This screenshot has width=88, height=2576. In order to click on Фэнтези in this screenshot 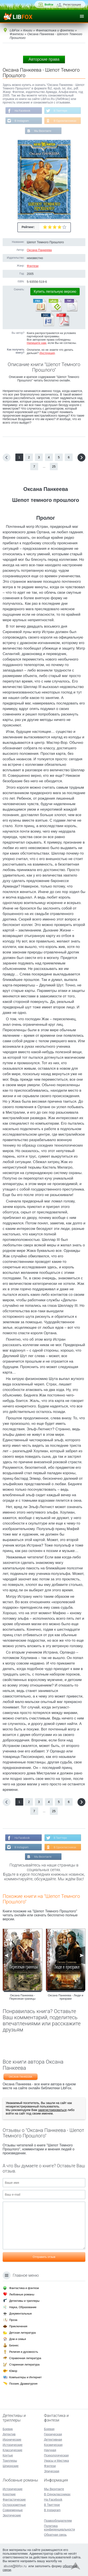, I will do `click(33, 266)`.